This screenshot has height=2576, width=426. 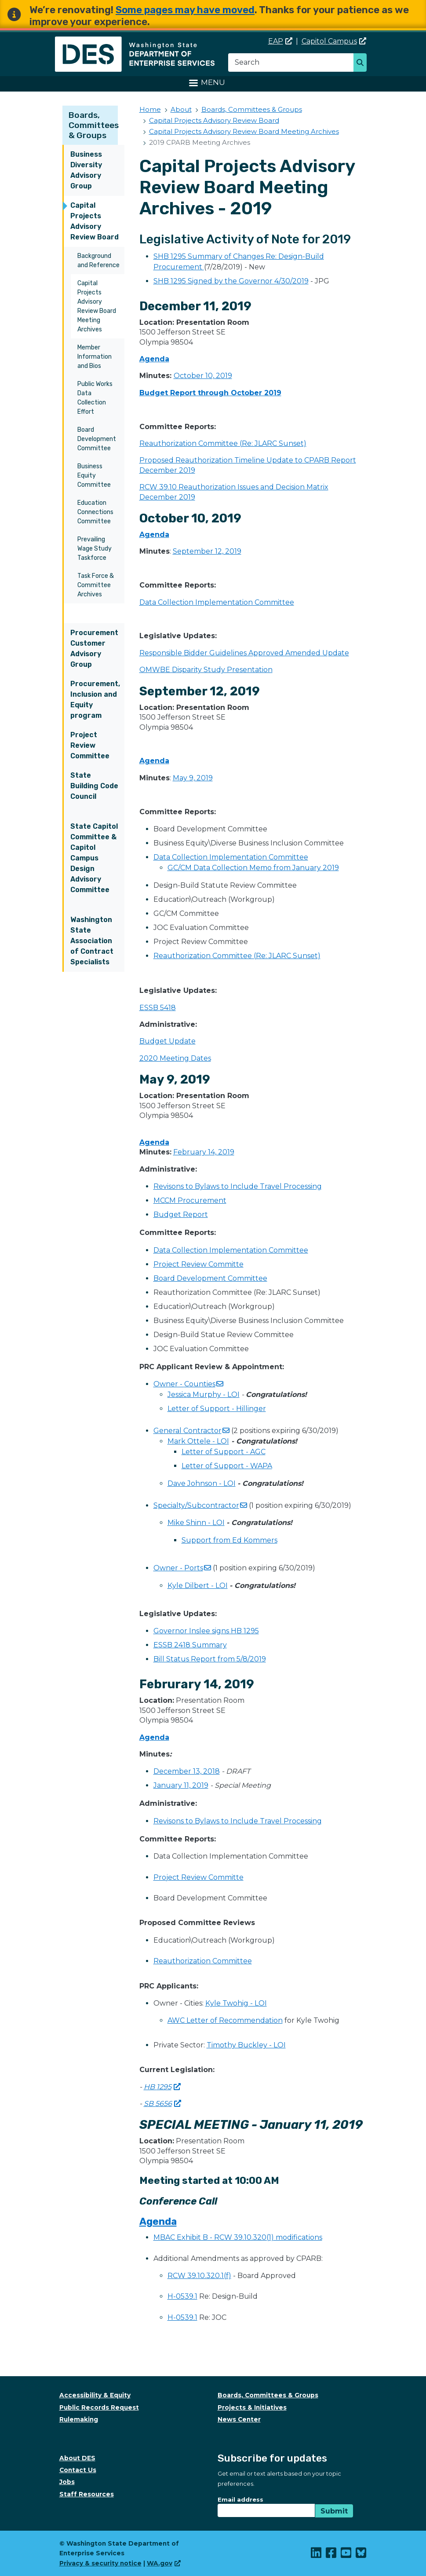 I want to click on September 12, 2019, so click(x=207, y=551).